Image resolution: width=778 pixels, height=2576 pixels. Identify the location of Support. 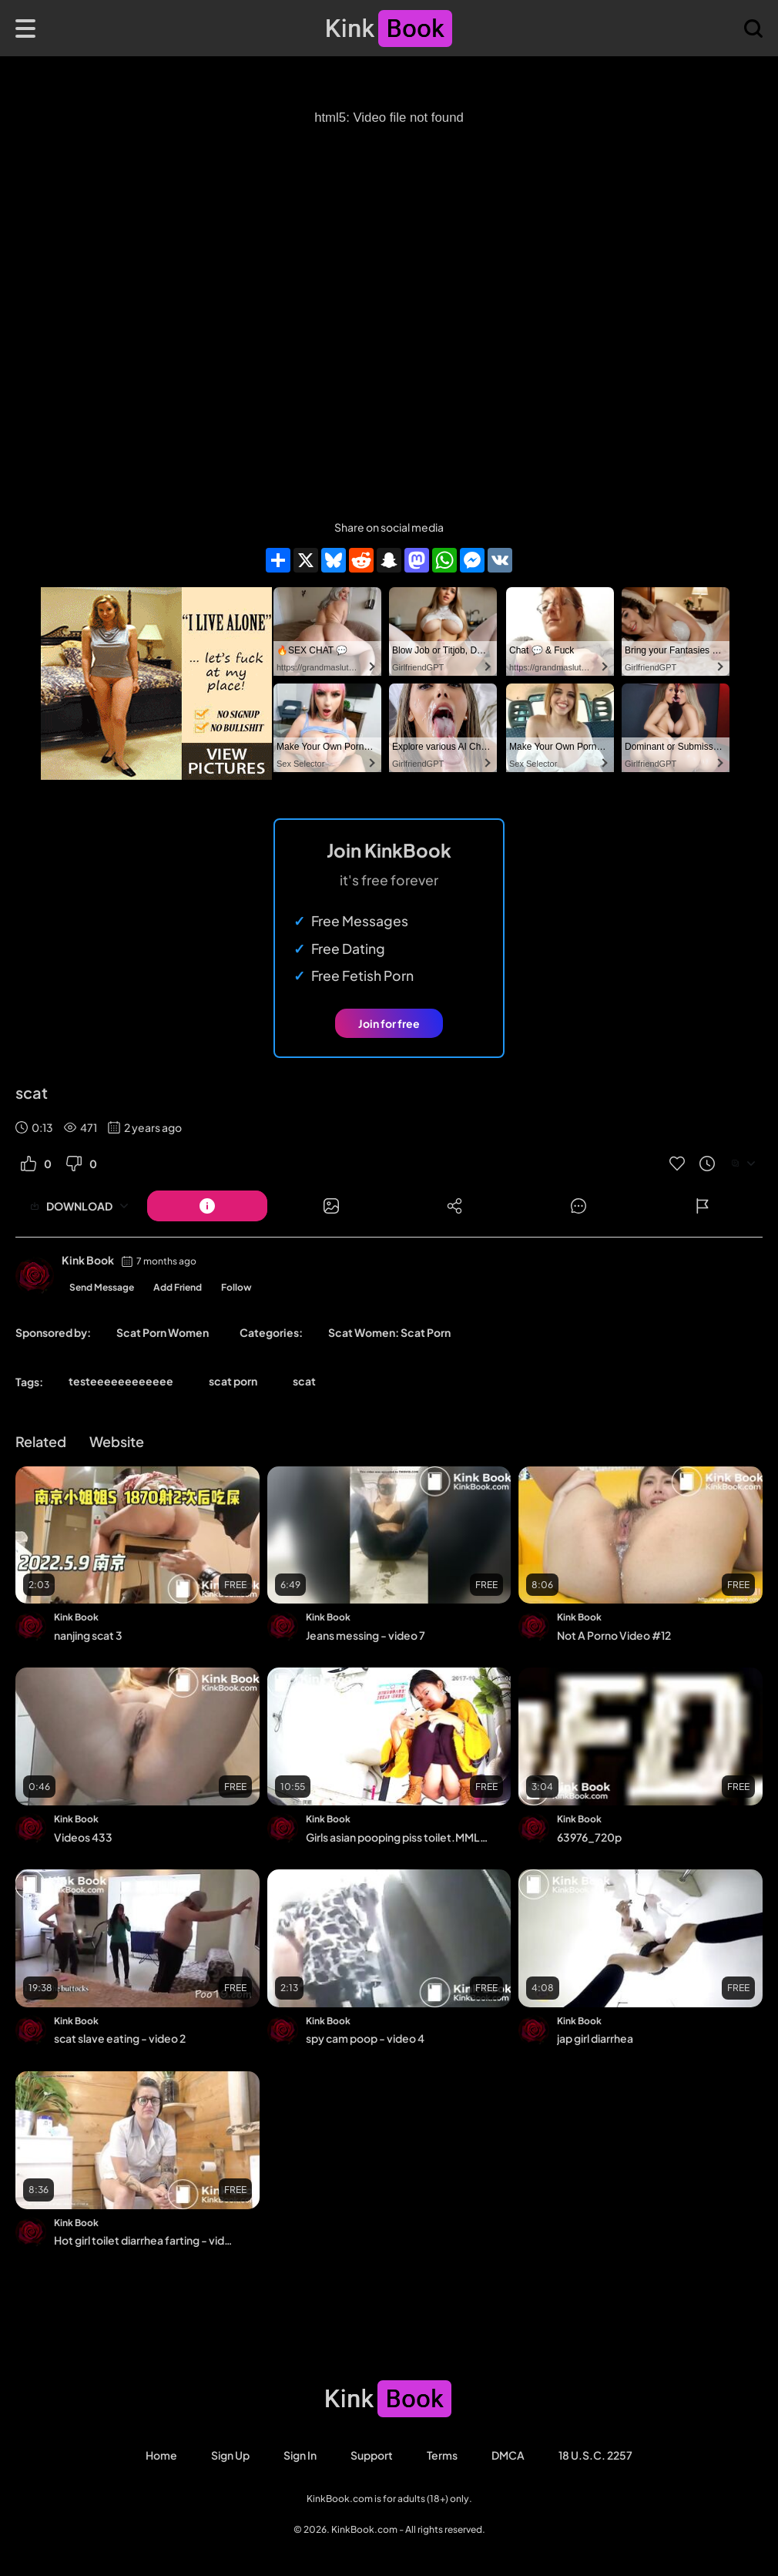
(371, 2455).